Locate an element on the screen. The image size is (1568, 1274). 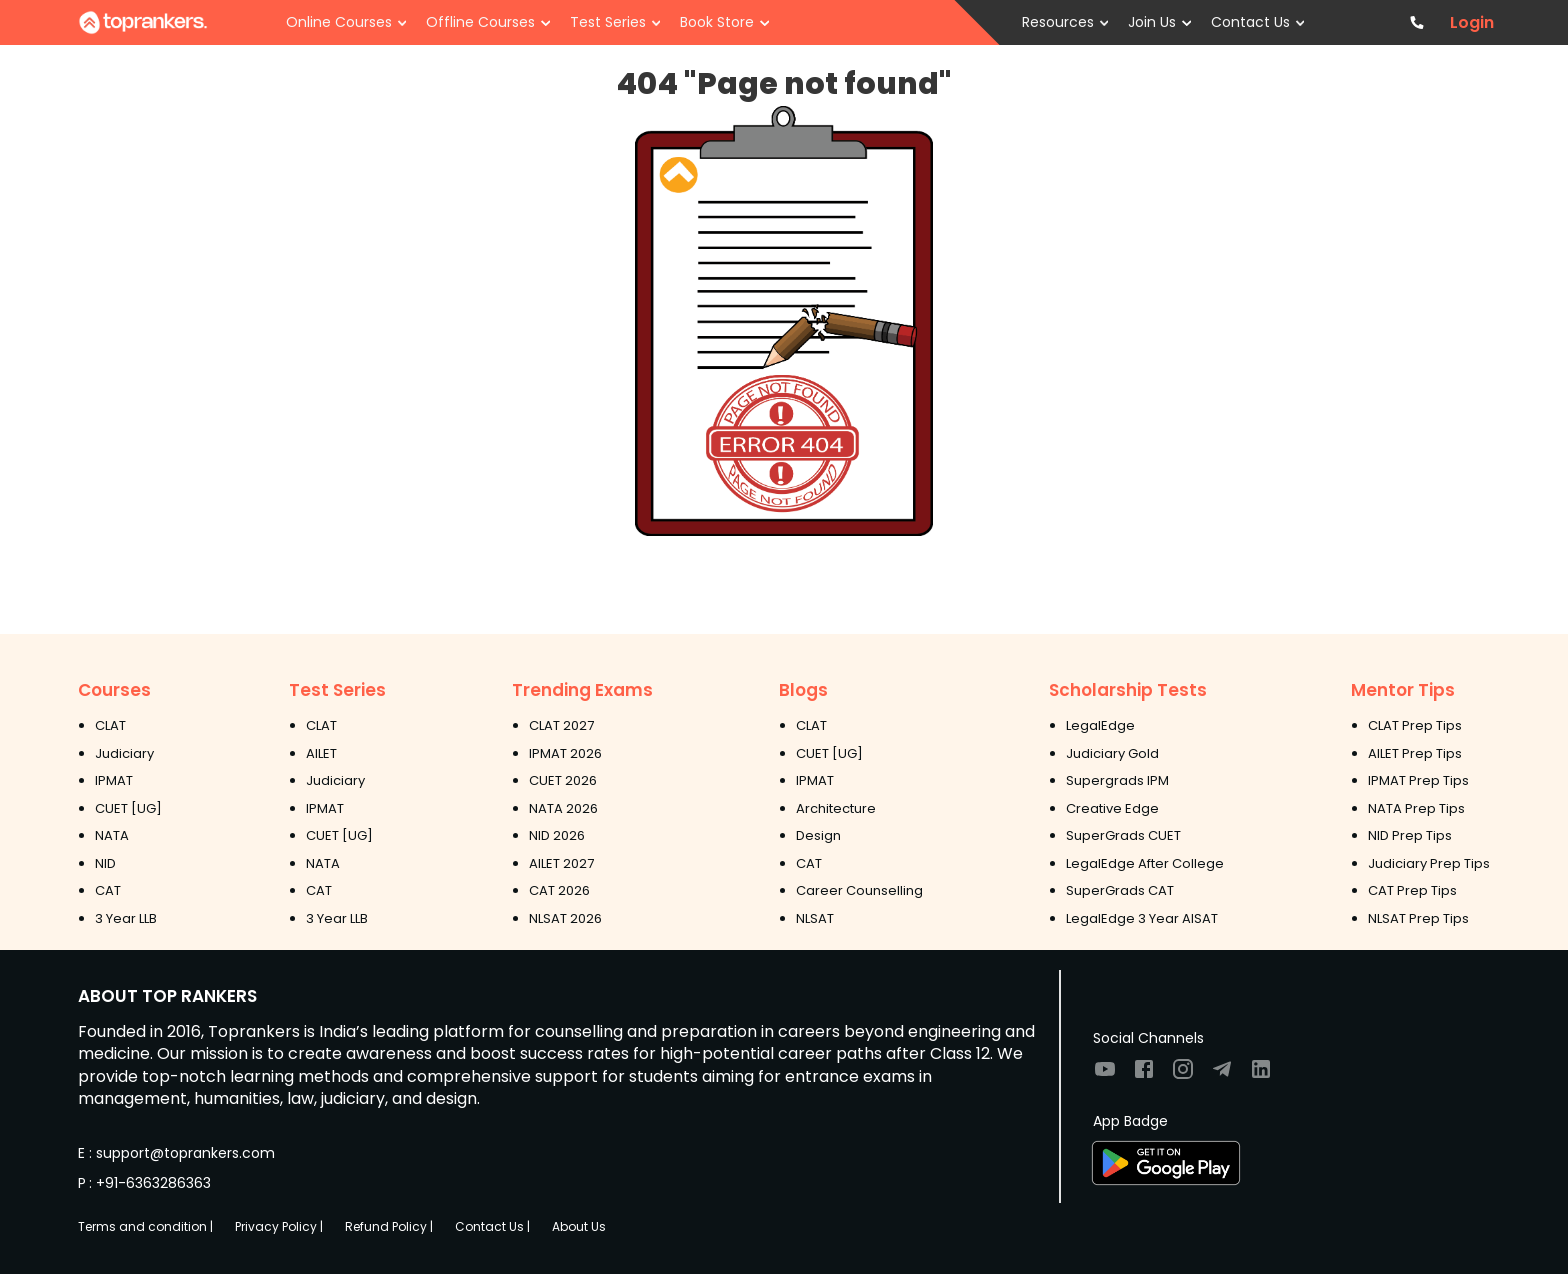
Terms and condition | is located at coordinates (145, 1226).